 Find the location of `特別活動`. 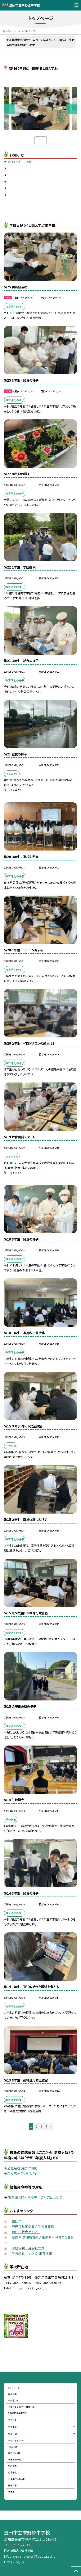

特別活動 is located at coordinates (12, 2433).